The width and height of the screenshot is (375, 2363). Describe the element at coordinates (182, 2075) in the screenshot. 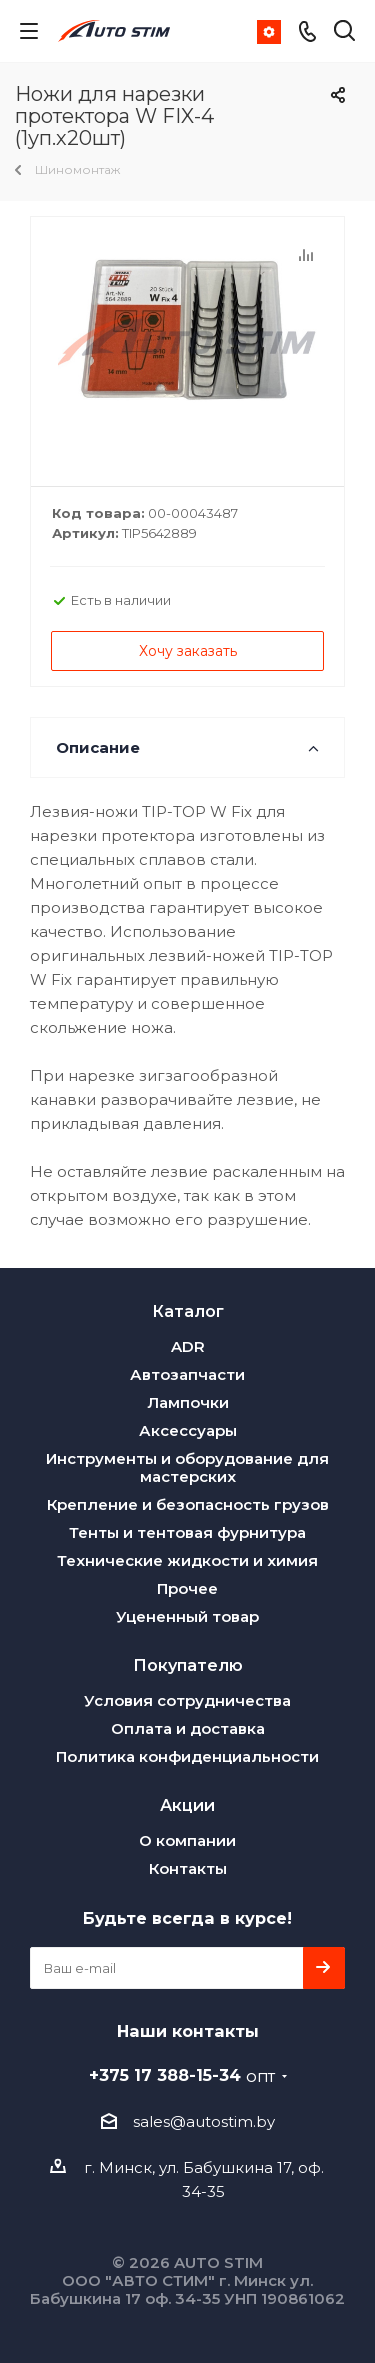

I see `+375 17 388-15-34` at that location.